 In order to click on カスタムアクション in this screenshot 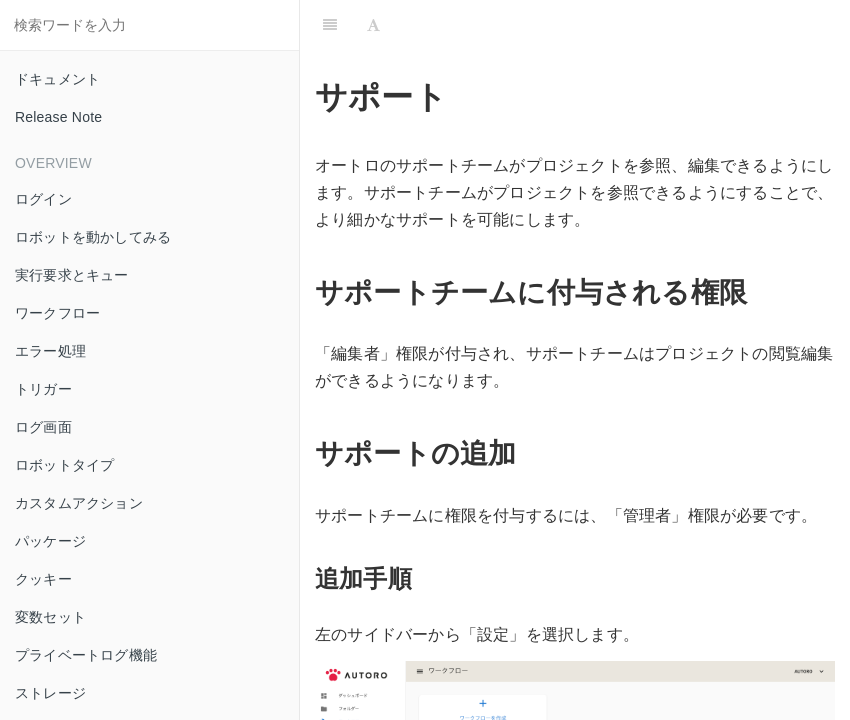, I will do `click(79, 503)`.